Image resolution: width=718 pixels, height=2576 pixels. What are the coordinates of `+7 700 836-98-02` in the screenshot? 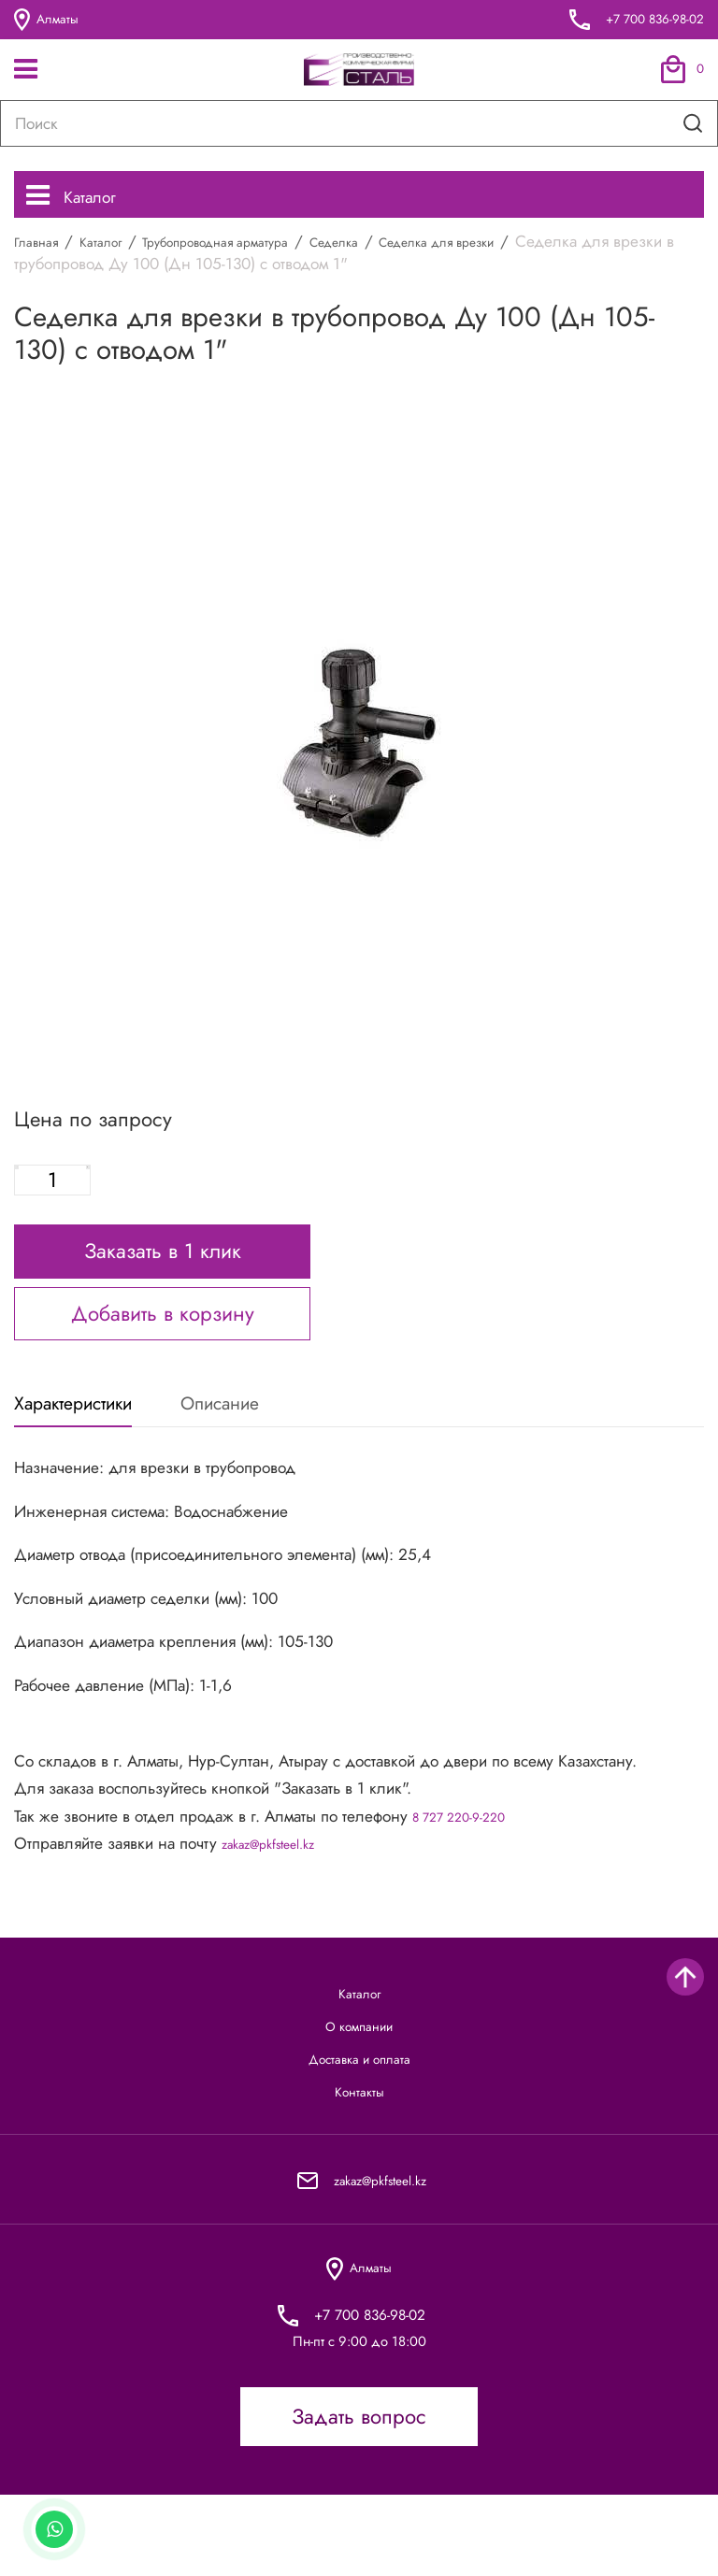 It's located at (641, 19).